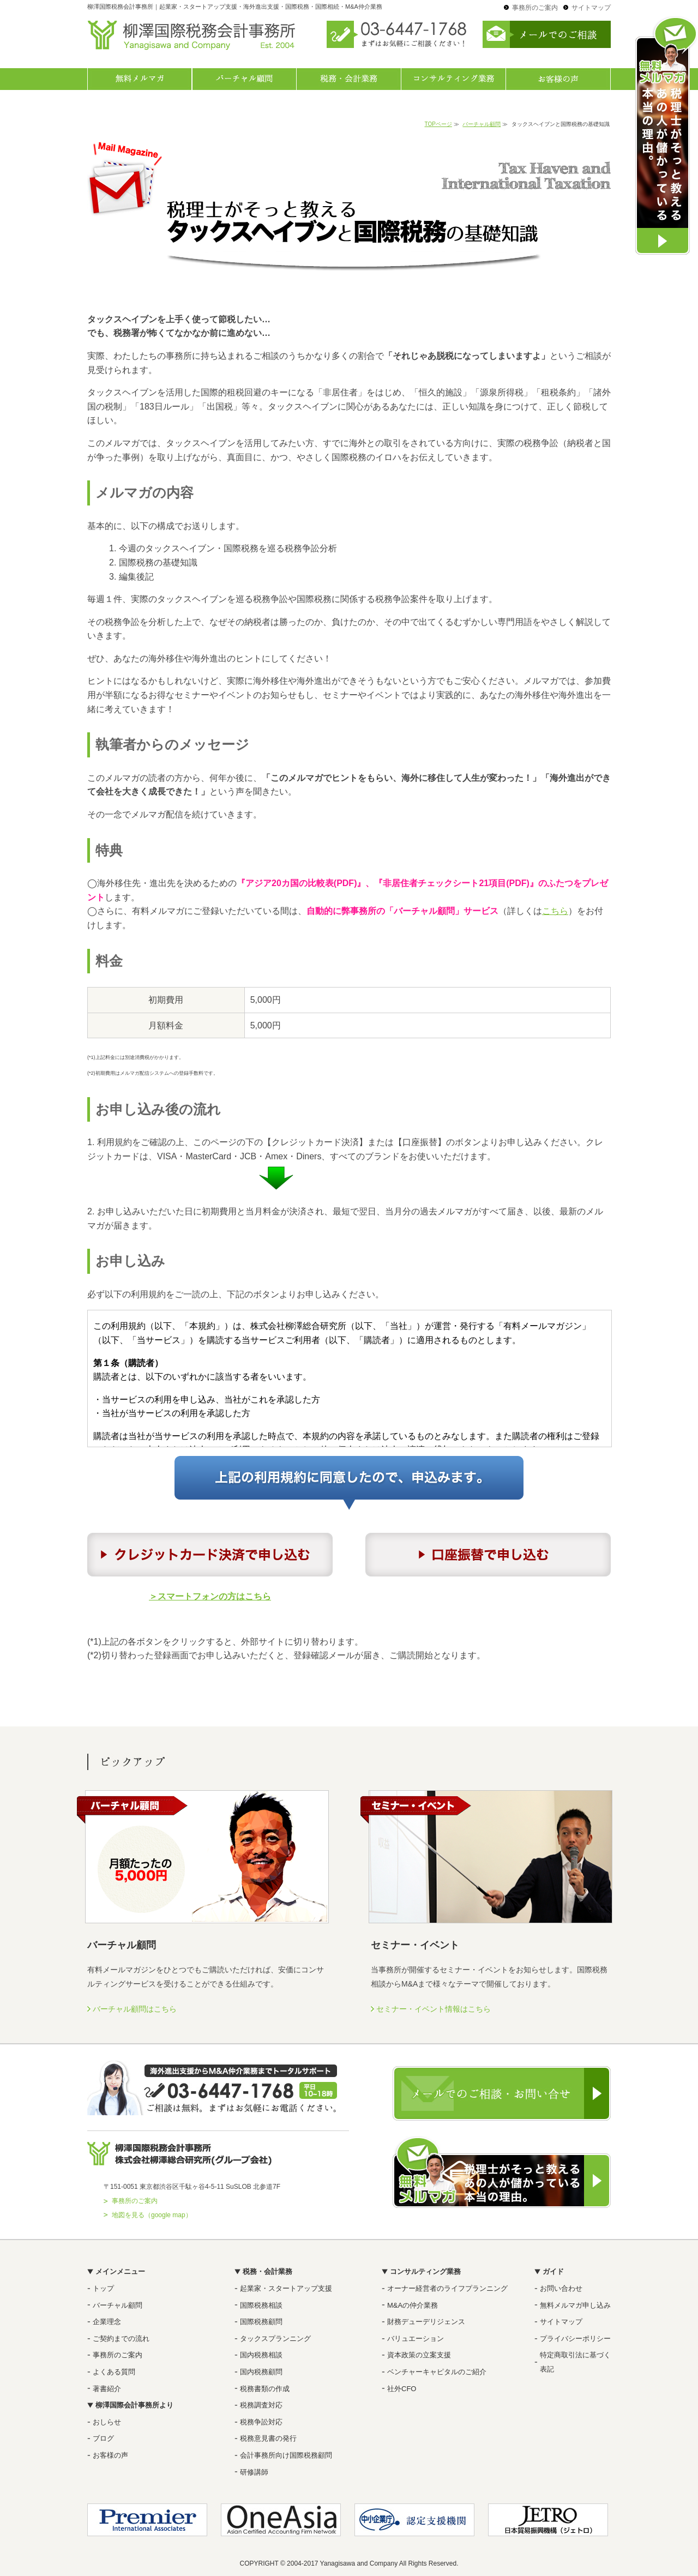 Image resolution: width=698 pixels, height=2576 pixels. I want to click on 無料メルマガ, so click(139, 79).